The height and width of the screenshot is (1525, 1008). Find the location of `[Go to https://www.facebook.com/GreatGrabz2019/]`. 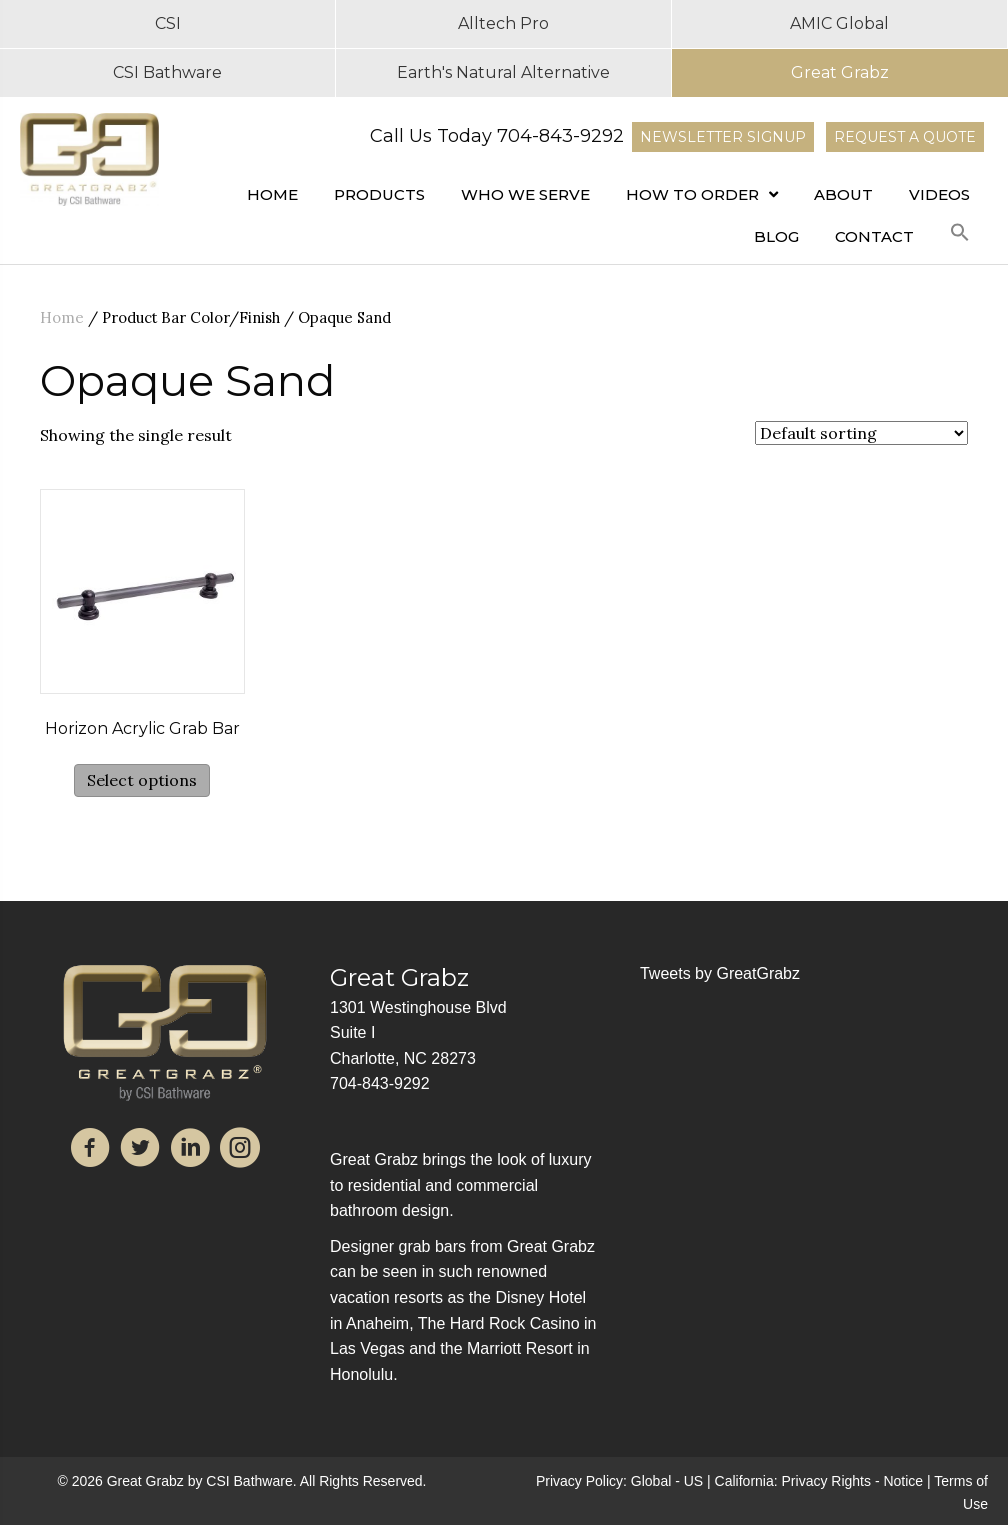

[Go to https://www.facebook.com/GreatGrabz2019/] is located at coordinates (90, 1150).